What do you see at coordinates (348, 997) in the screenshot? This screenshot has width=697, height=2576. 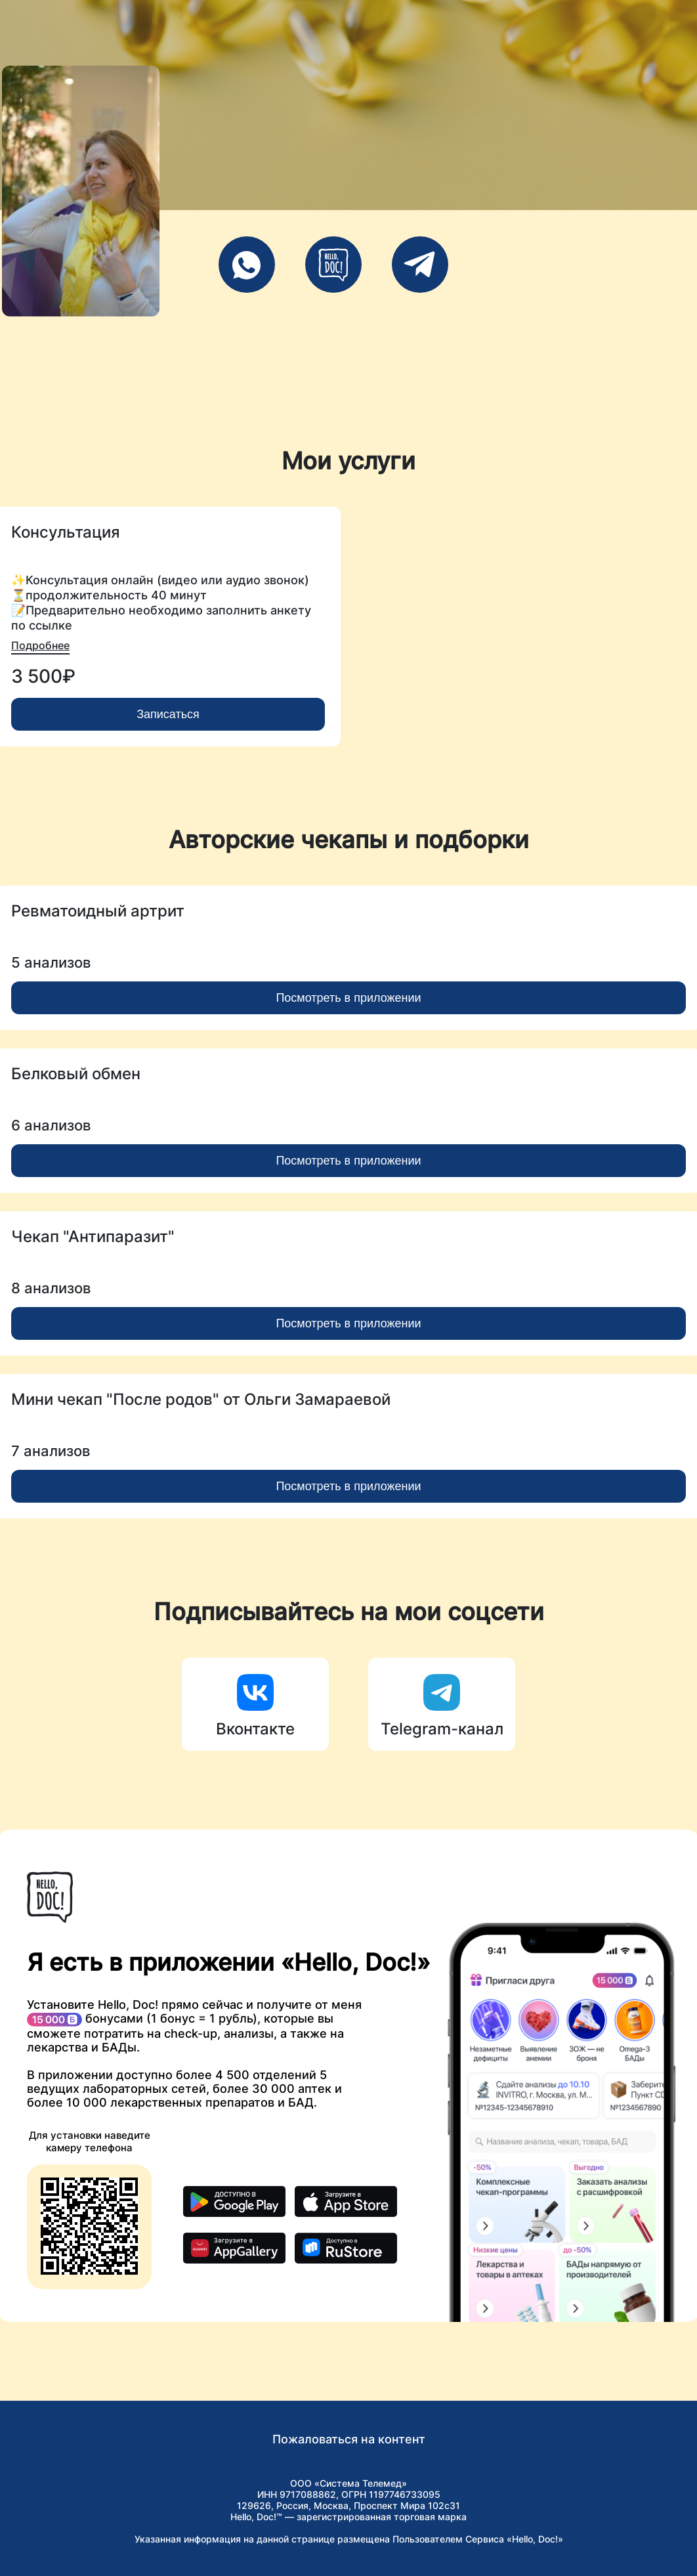 I see `Посмотреть в приложении` at bounding box center [348, 997].